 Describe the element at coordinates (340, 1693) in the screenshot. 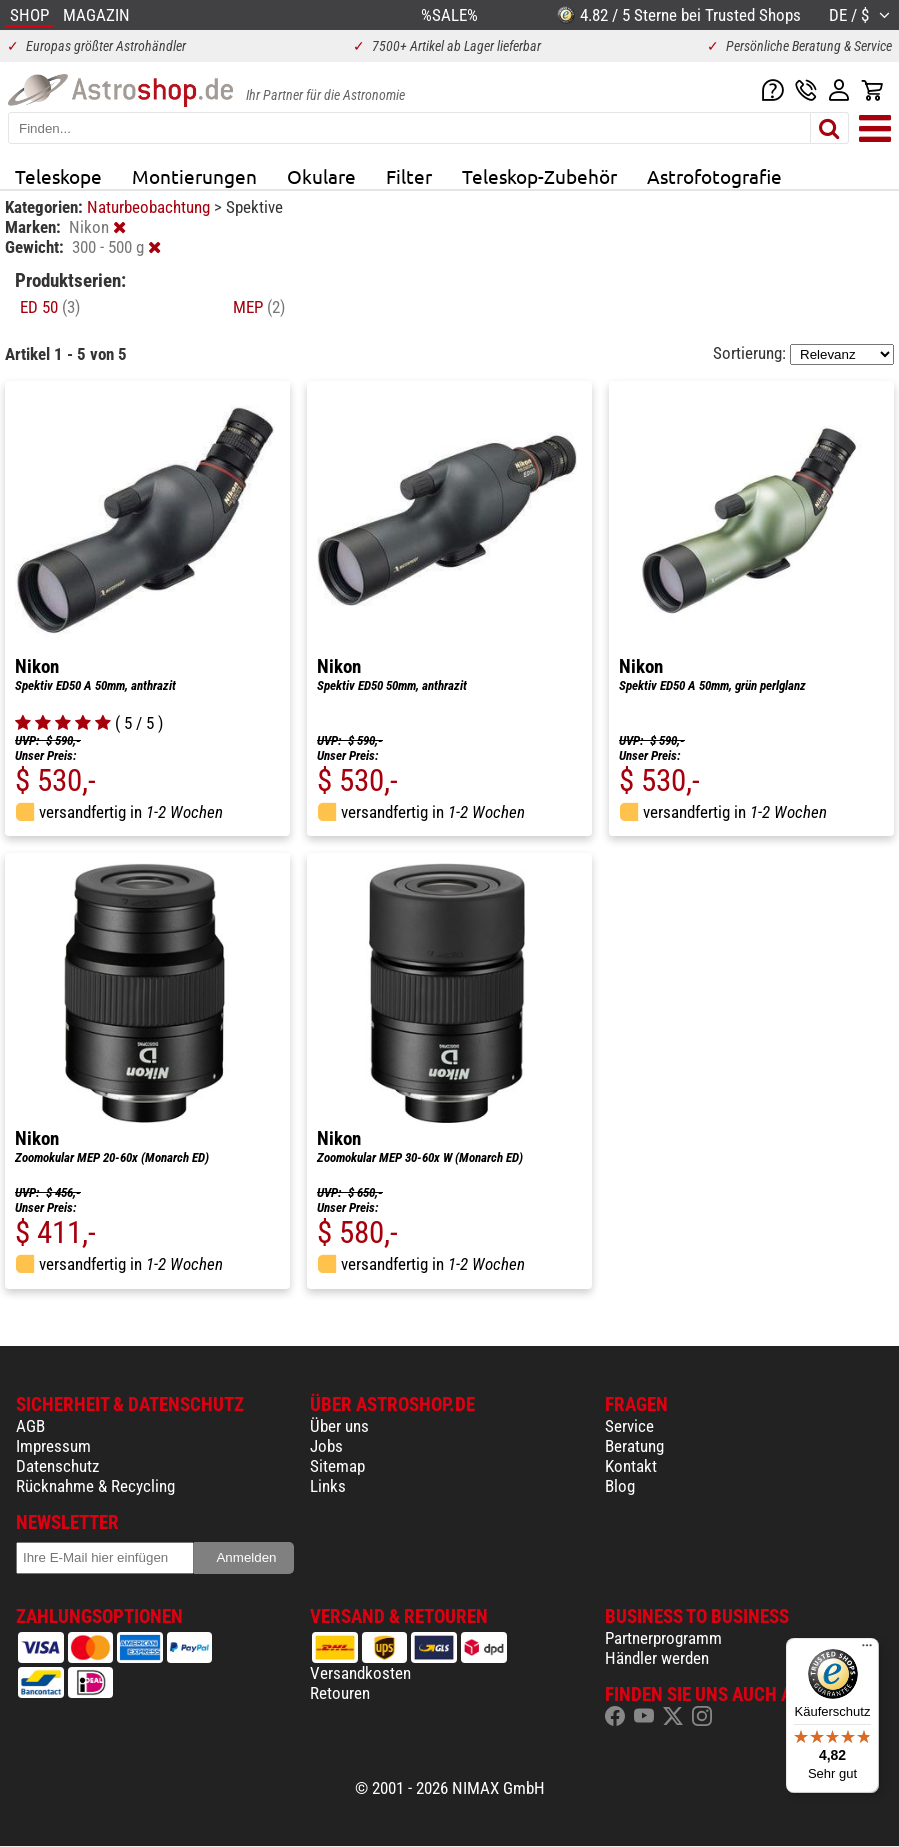

I see `Retouren` at that location.